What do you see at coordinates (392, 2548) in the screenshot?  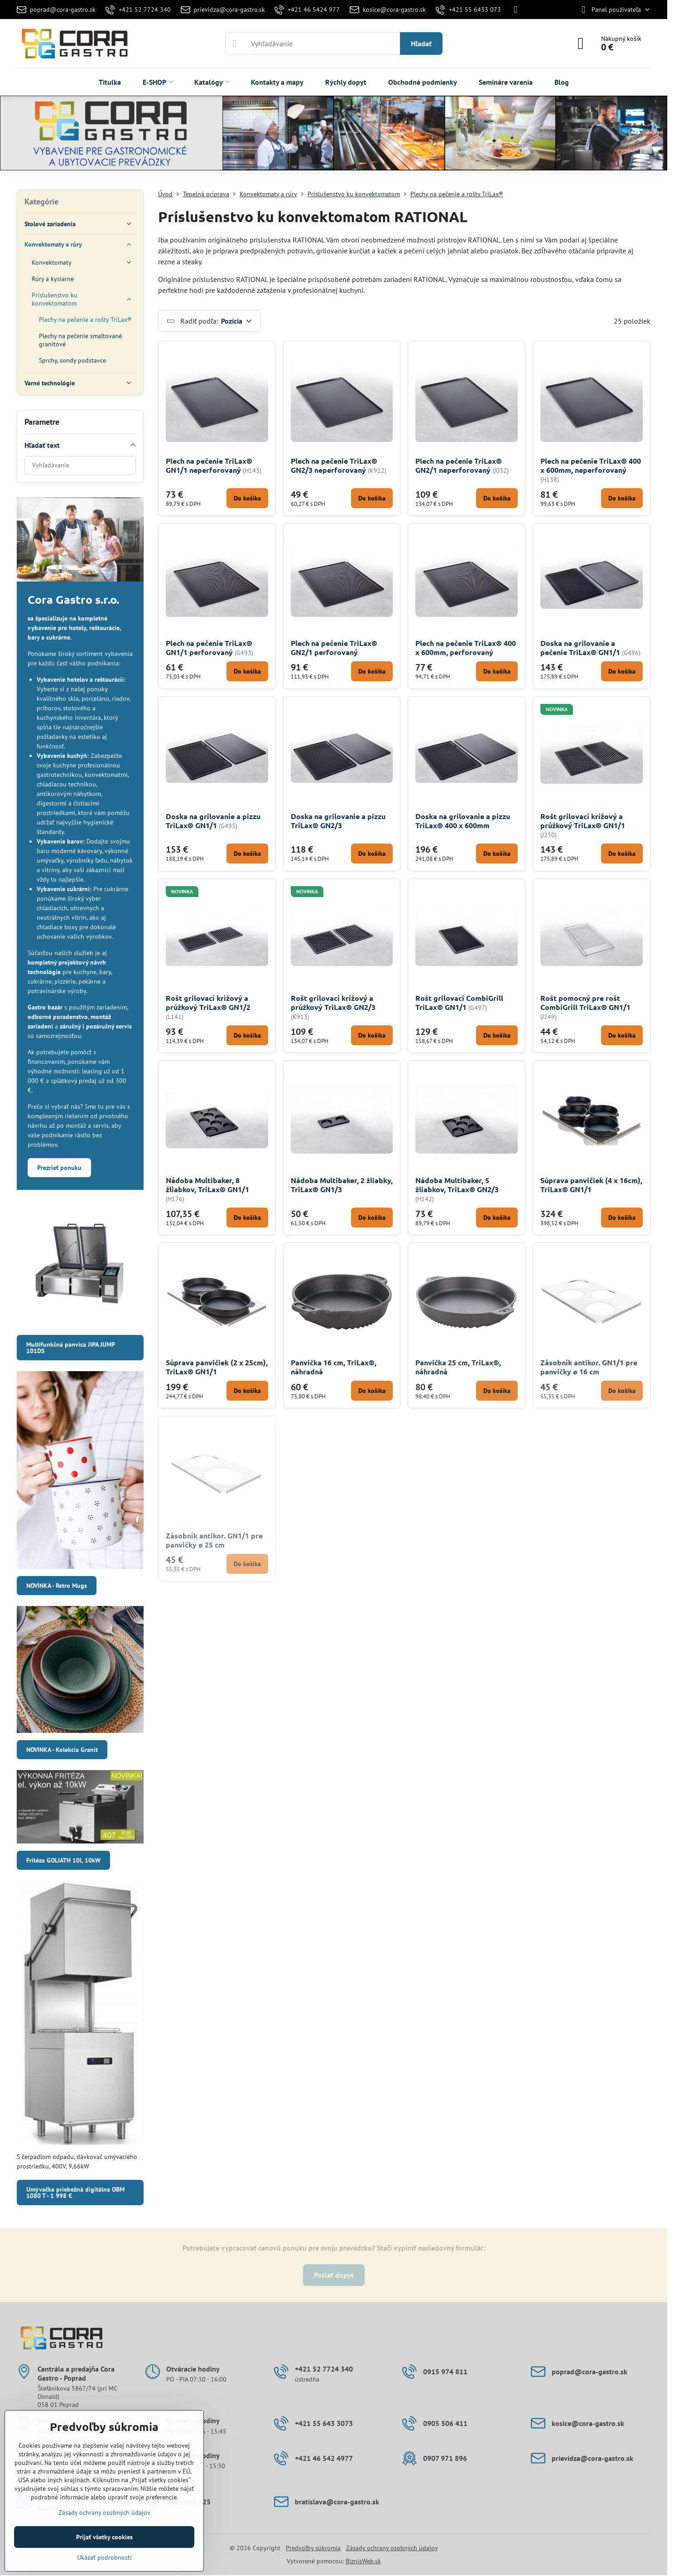 I see `Zásady ochrany osobných údajov` at bounding box center [392, 2548].